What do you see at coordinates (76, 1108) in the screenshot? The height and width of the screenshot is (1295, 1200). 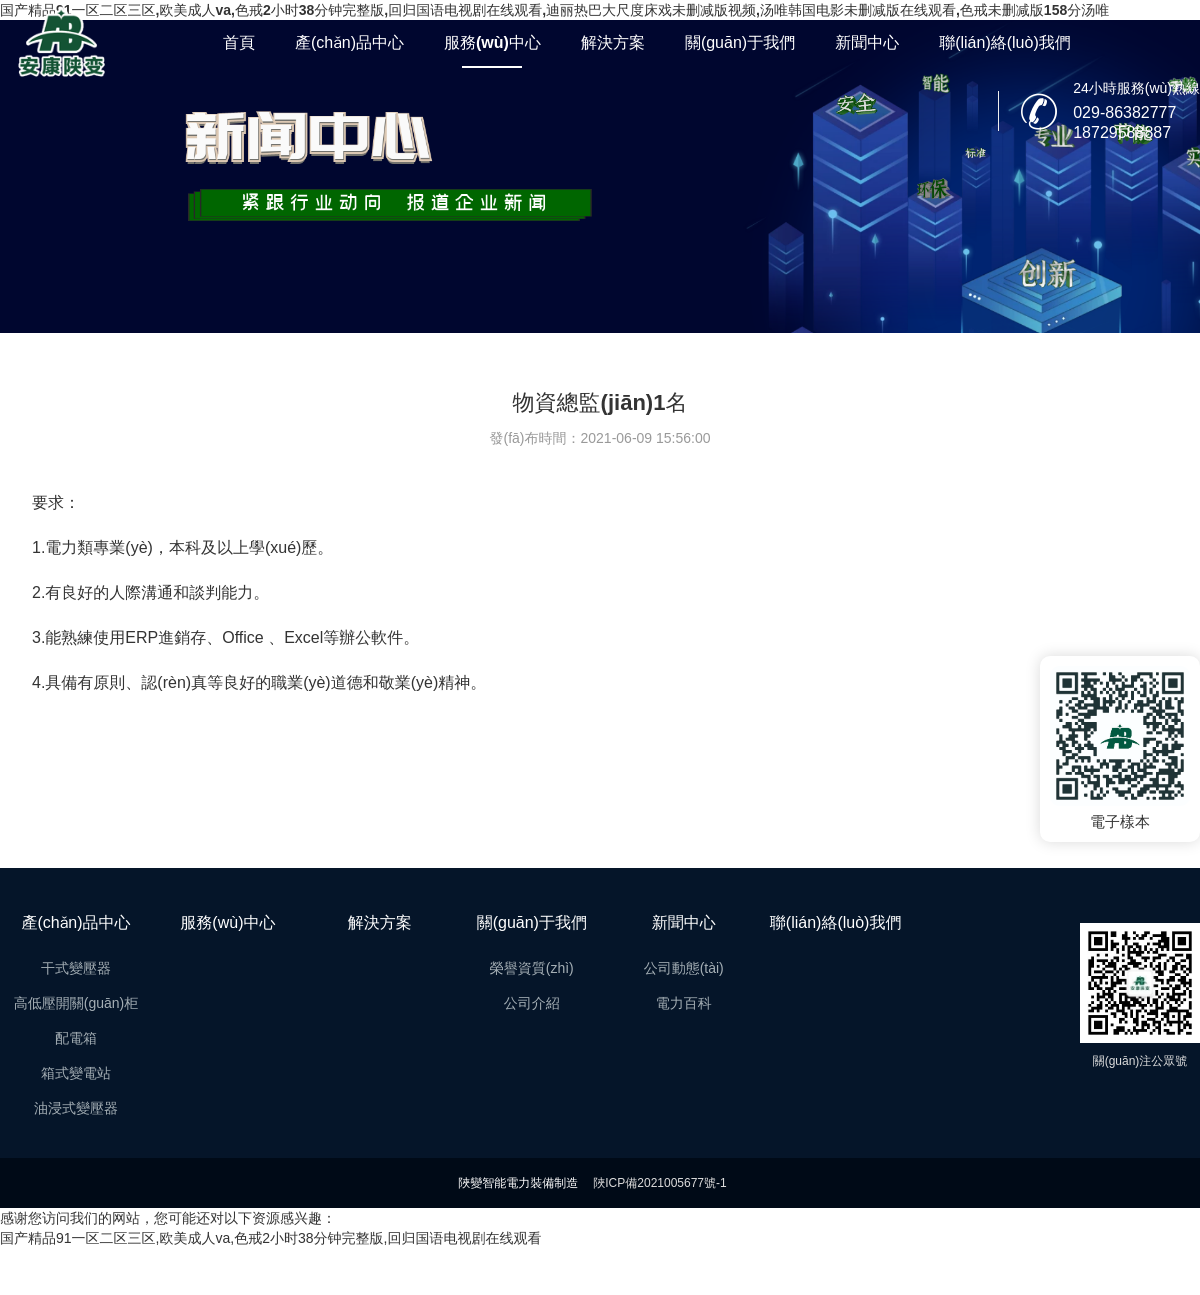 I see `油浸式變壓器` at bounding box center [76, 1108].